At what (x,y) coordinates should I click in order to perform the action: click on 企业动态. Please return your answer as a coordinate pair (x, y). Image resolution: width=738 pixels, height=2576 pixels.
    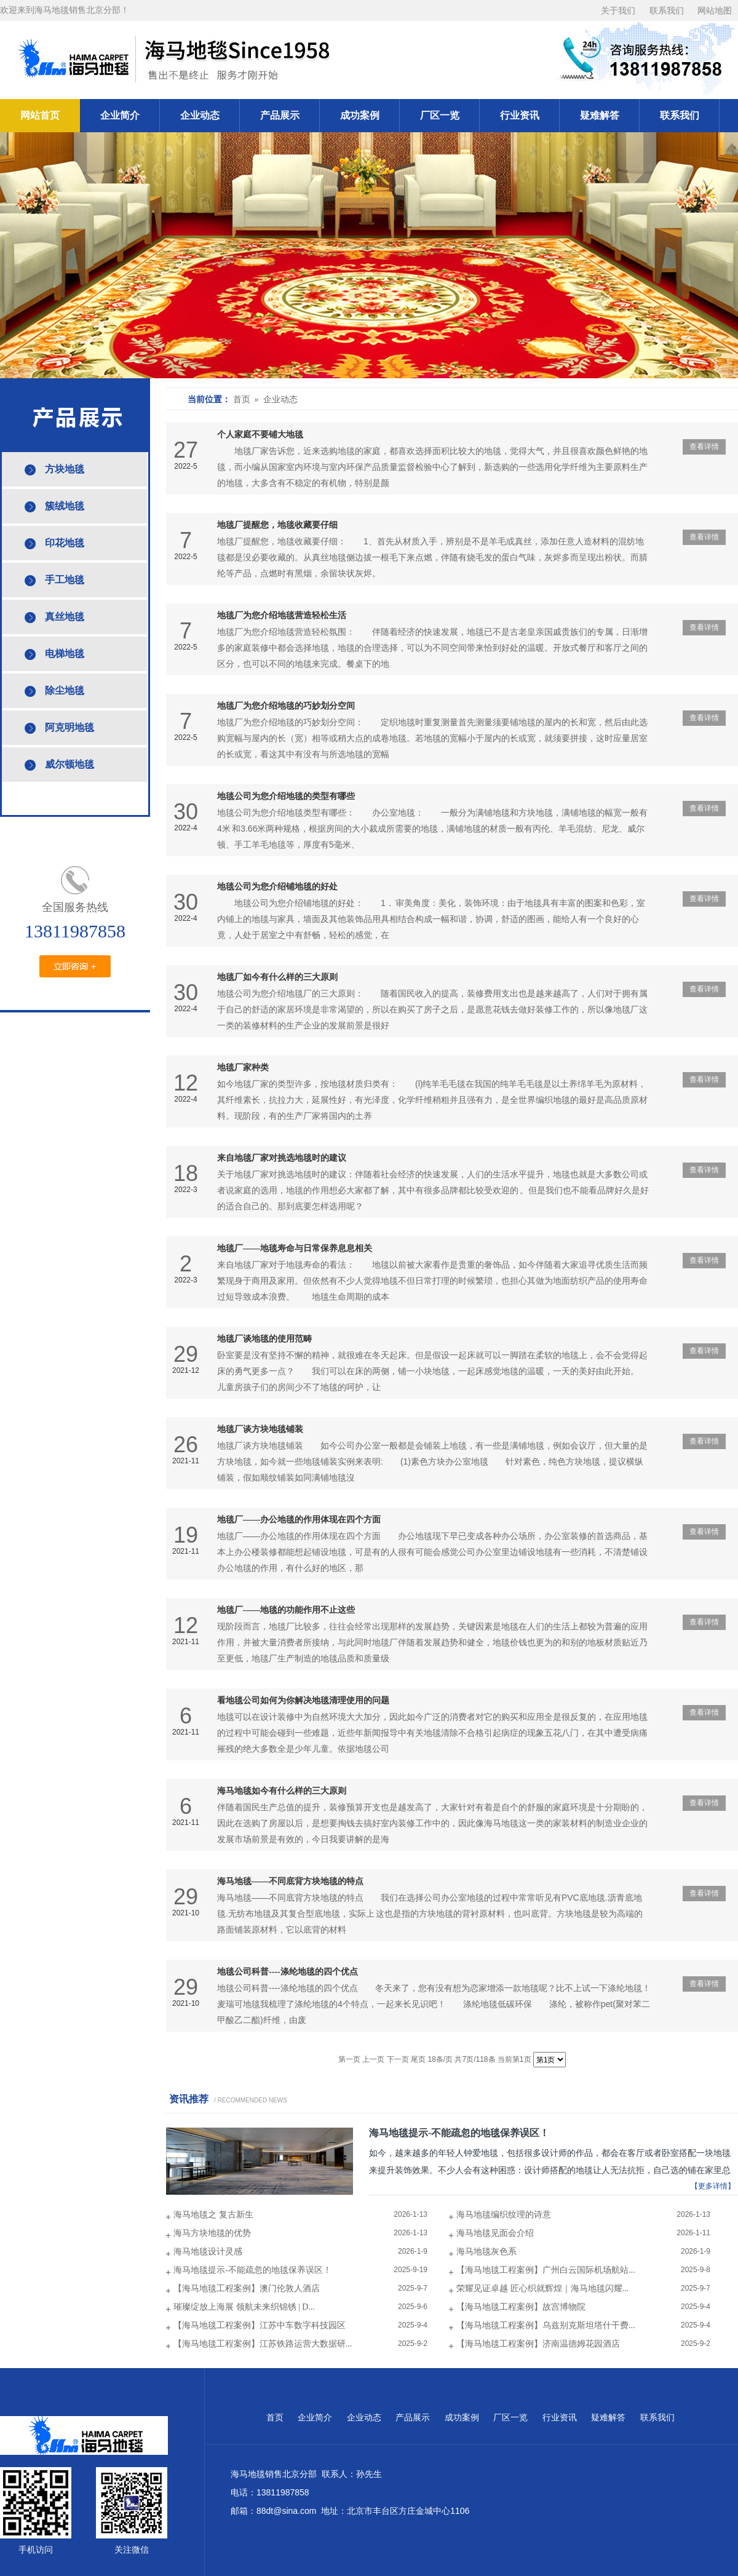
    Looking at the image, I should click on (200, 115).